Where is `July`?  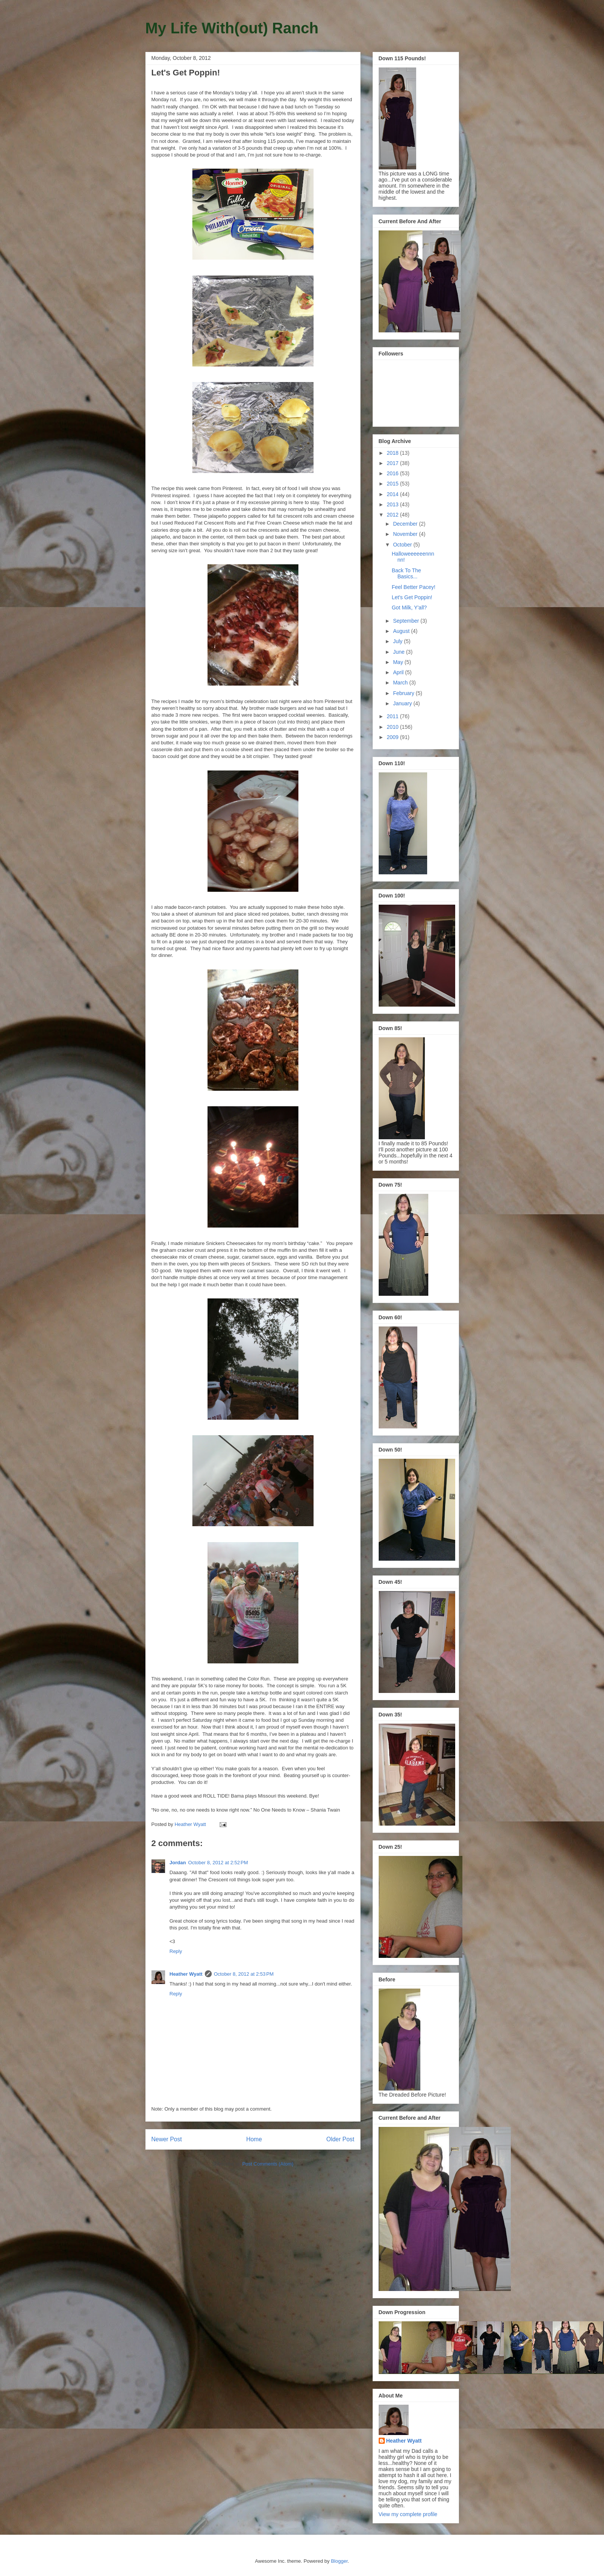 July is located at coordinates (398, 641).